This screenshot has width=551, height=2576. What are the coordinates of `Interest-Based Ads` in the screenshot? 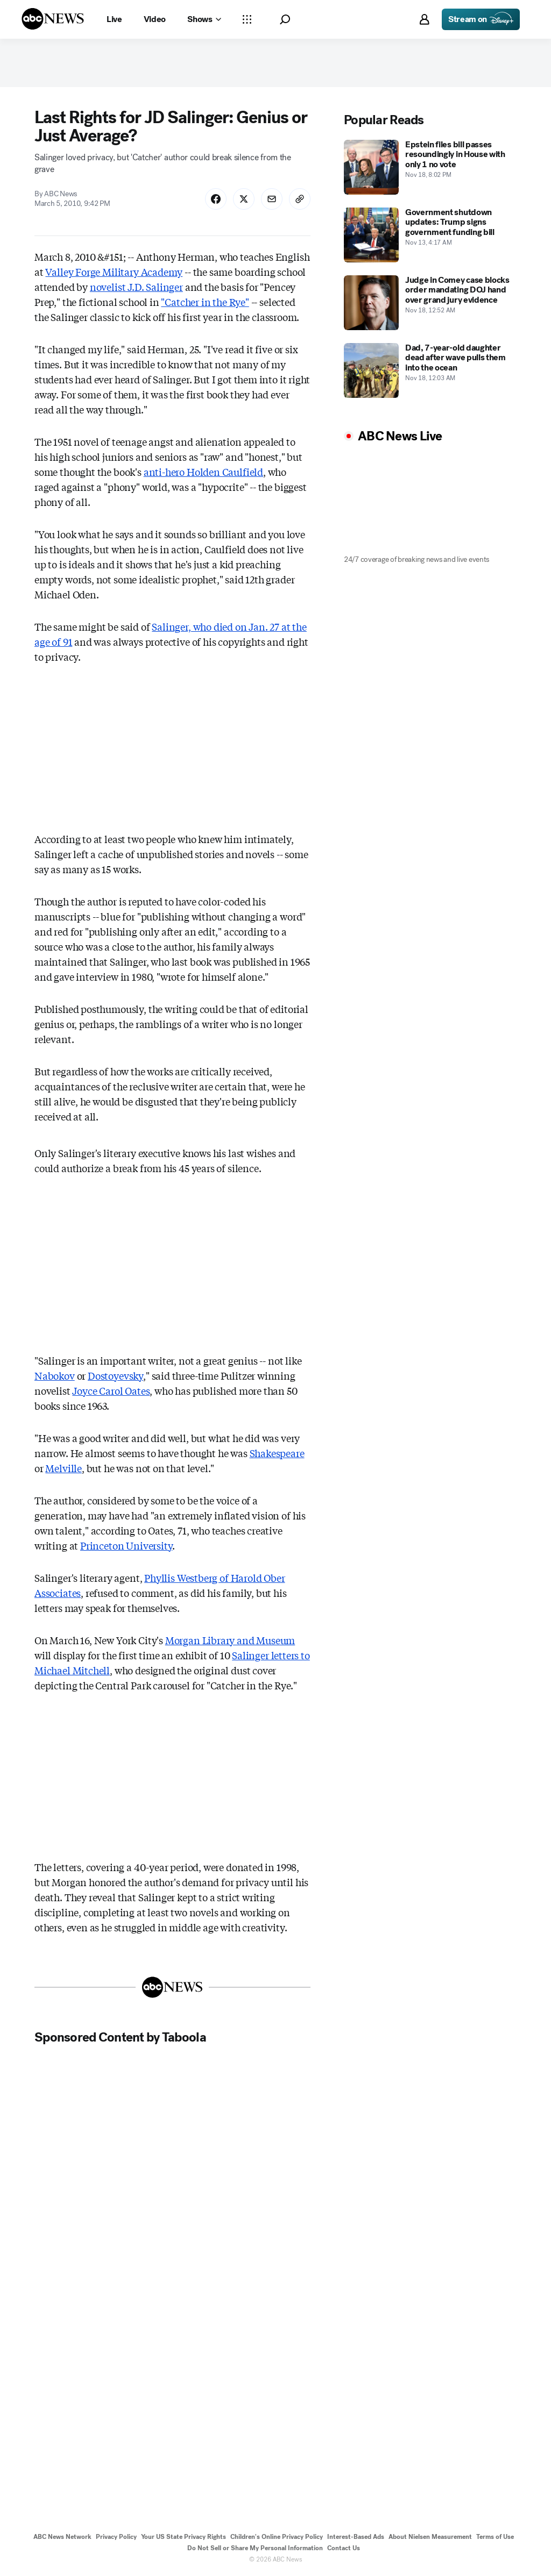 It's located at (355, 2536).